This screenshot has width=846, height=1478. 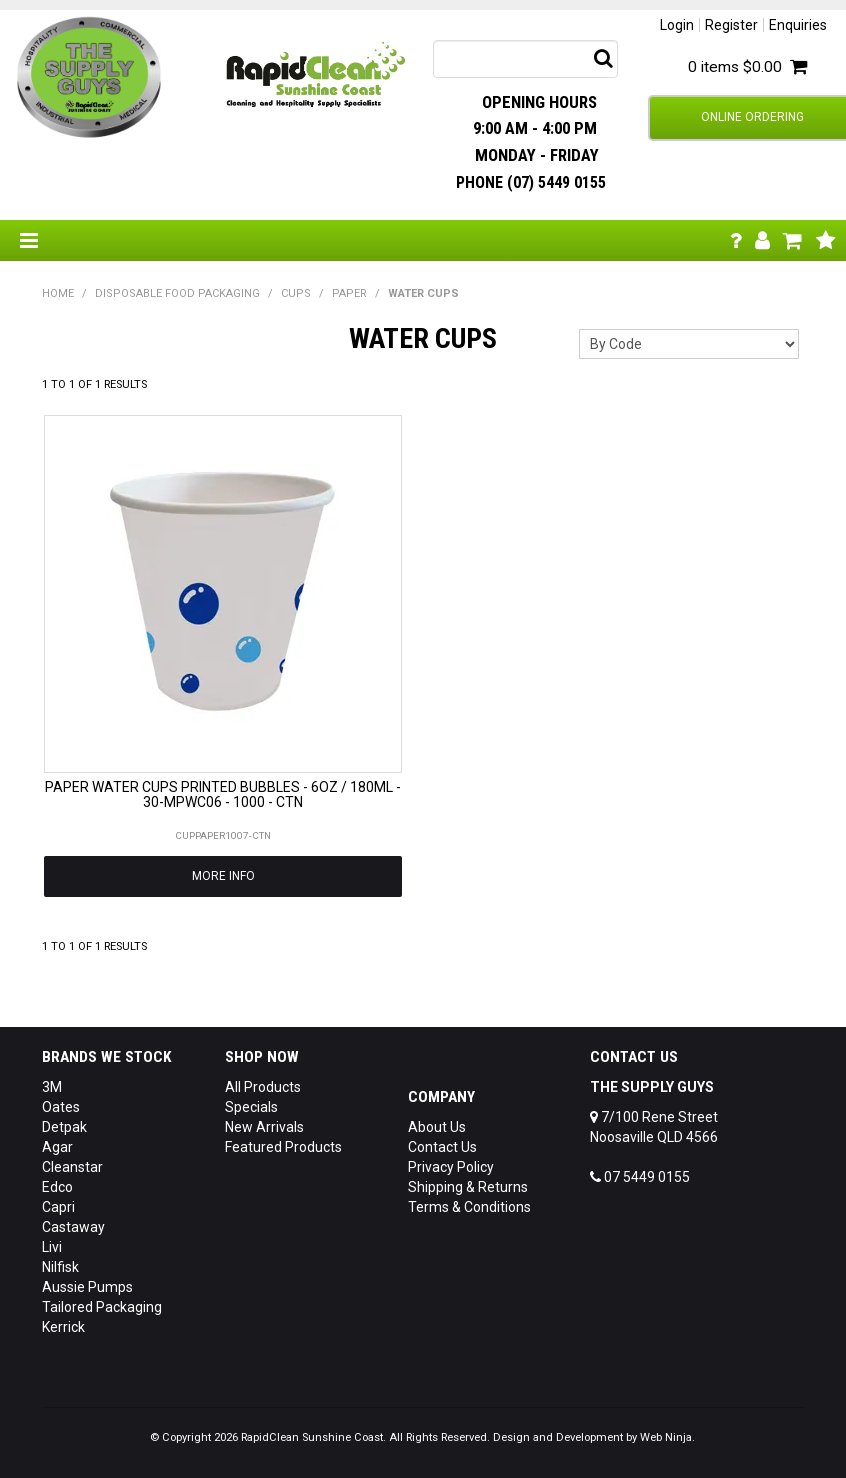 What do you see at coordinates (349, 293) in the screenshot?
I see `PAPER` at bounding box center [349, 293].